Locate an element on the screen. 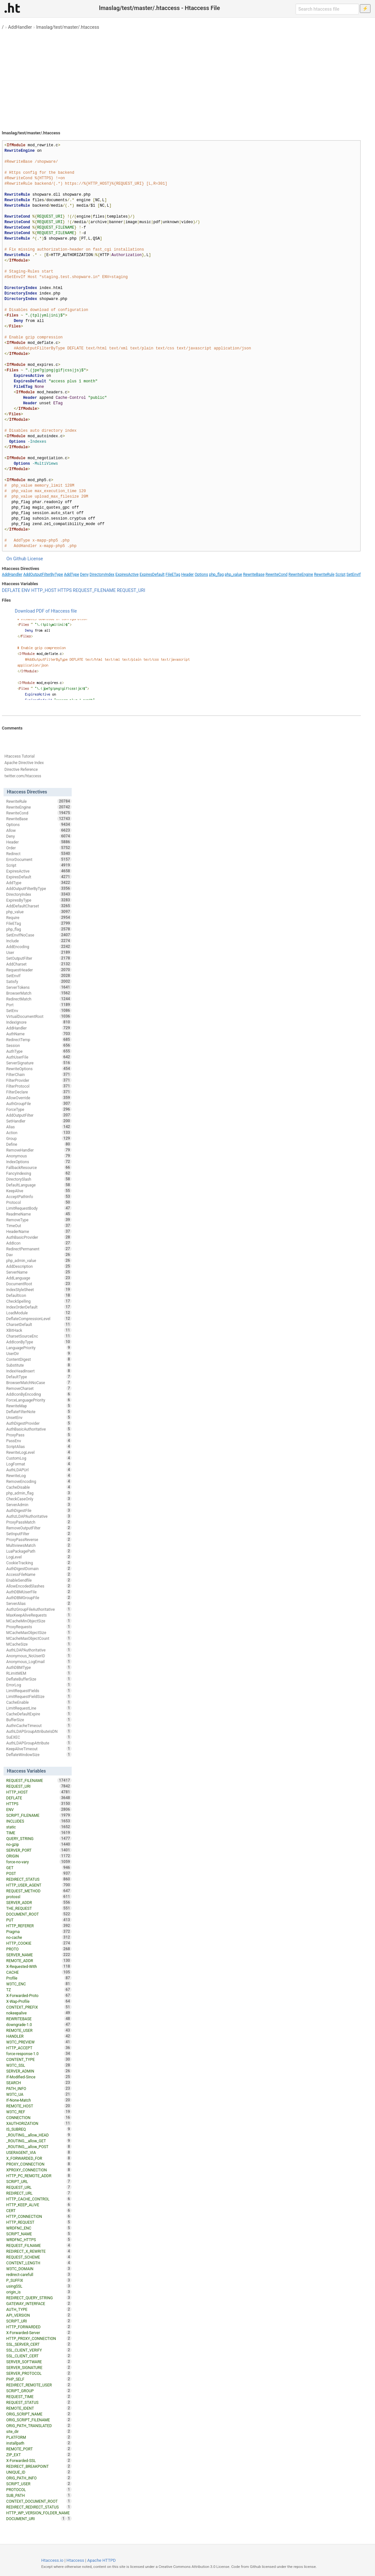 The width and height of the screenshot is (375, 2576). SERVER_PROTOCOL is located at coordinates (38, 2373).